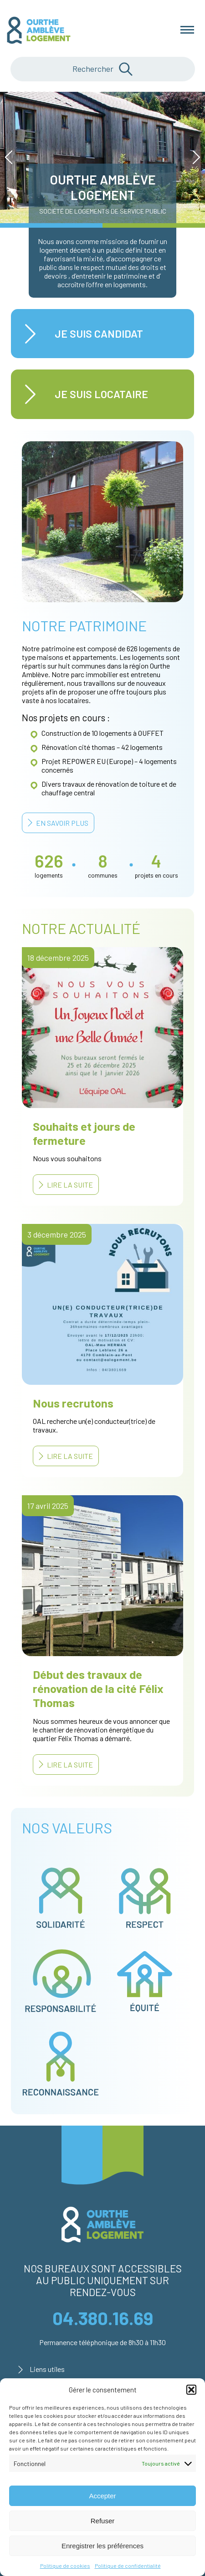 This screenshot has width=205, height=2576. Describe the element at coordinates (103, 2521) in the screenshot. I see `Refuser` at that location.